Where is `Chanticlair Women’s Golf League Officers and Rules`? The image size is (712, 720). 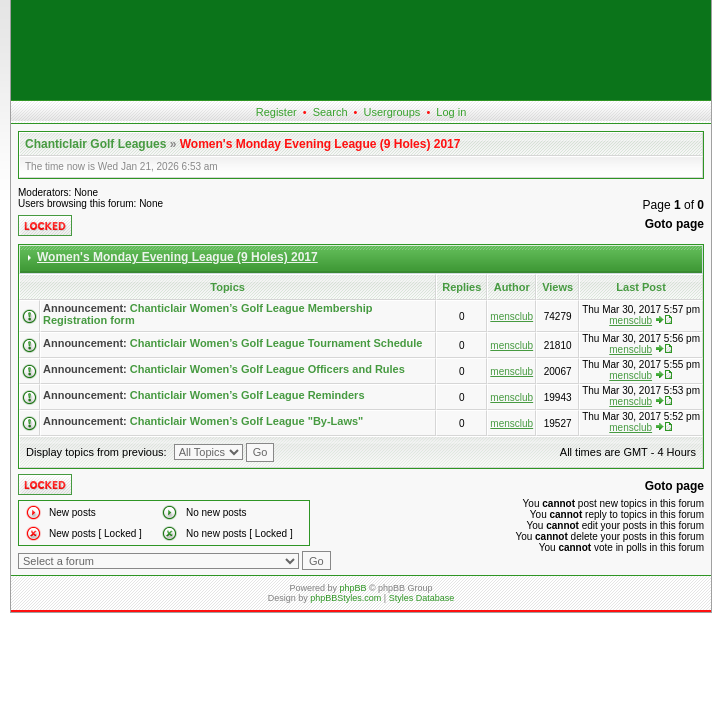 Chanticlair Women’s Golf League Officers and Rules is located at coordinates (267, 369).